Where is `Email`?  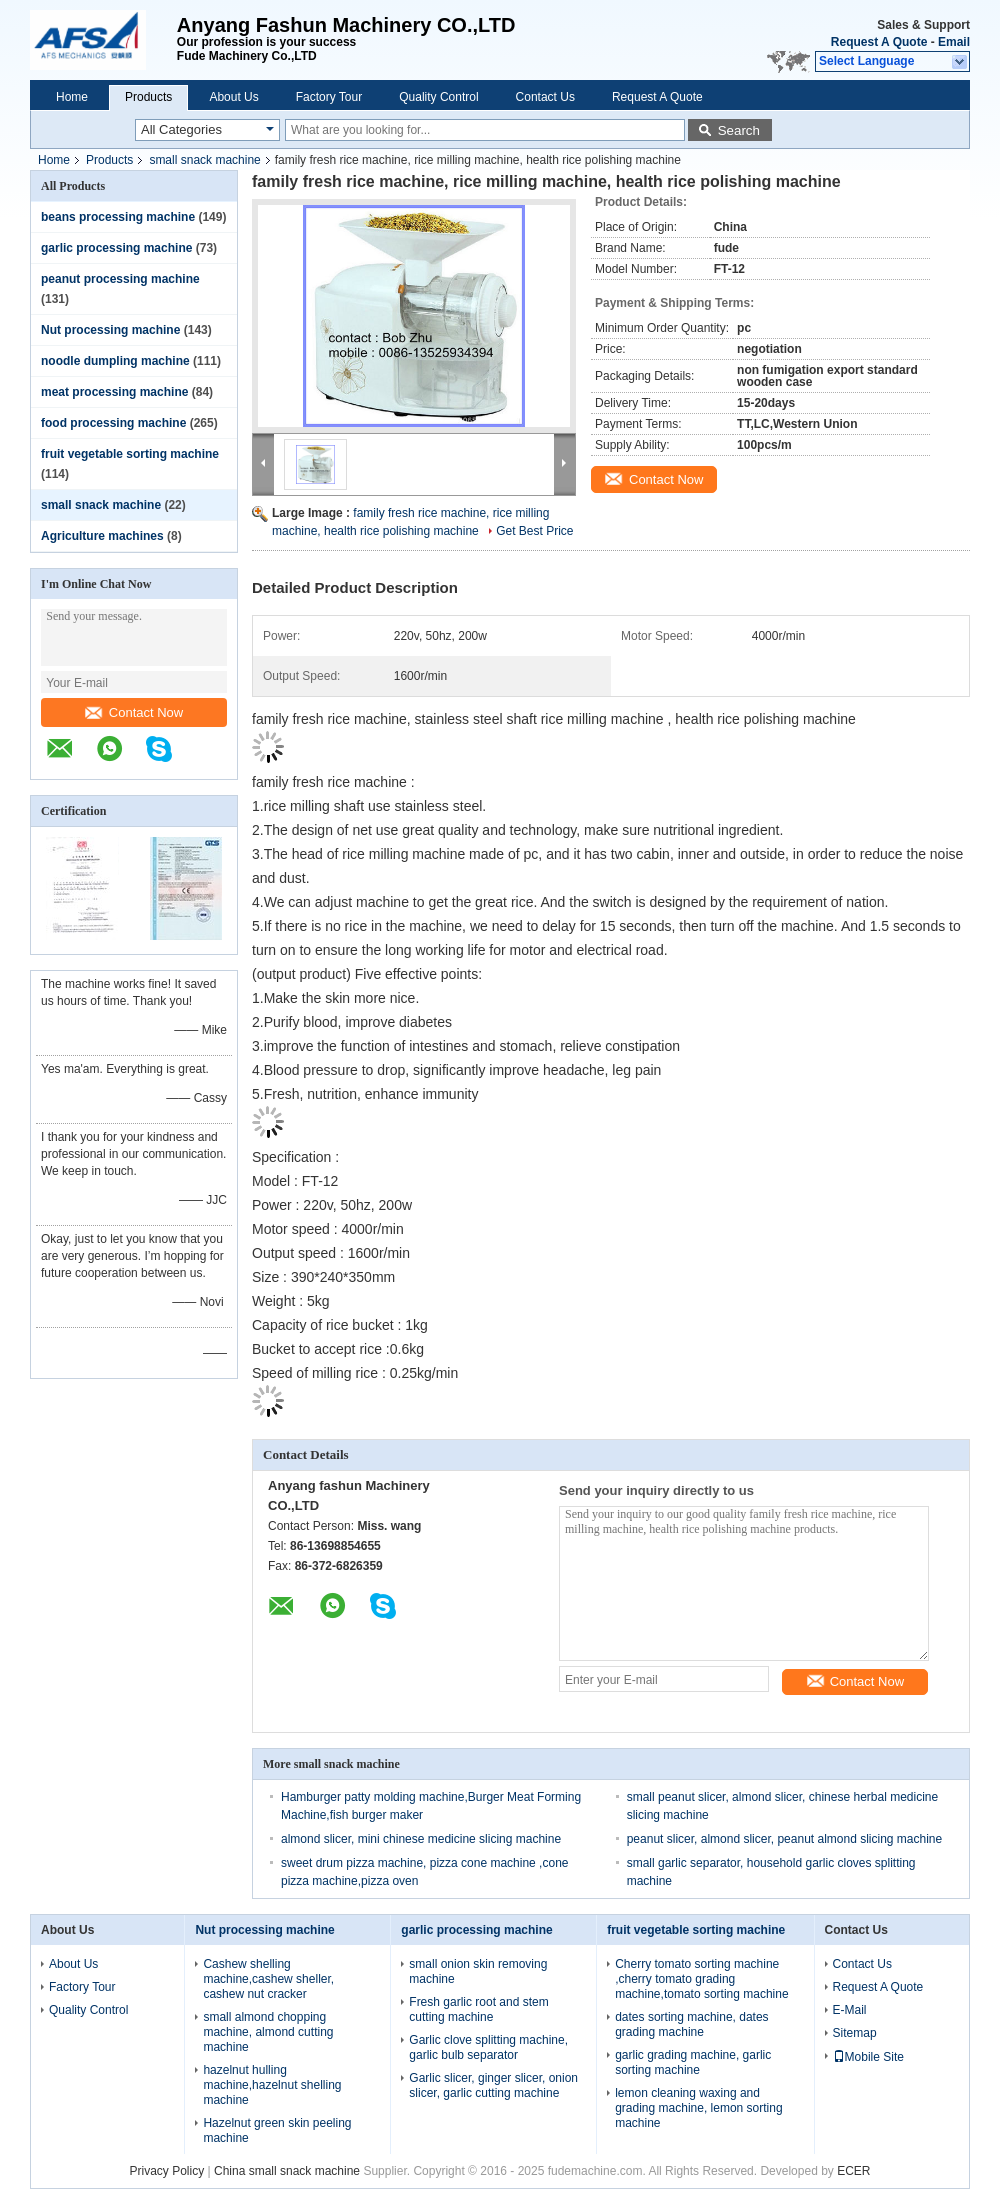
Email is located at coordinates (954, 42).